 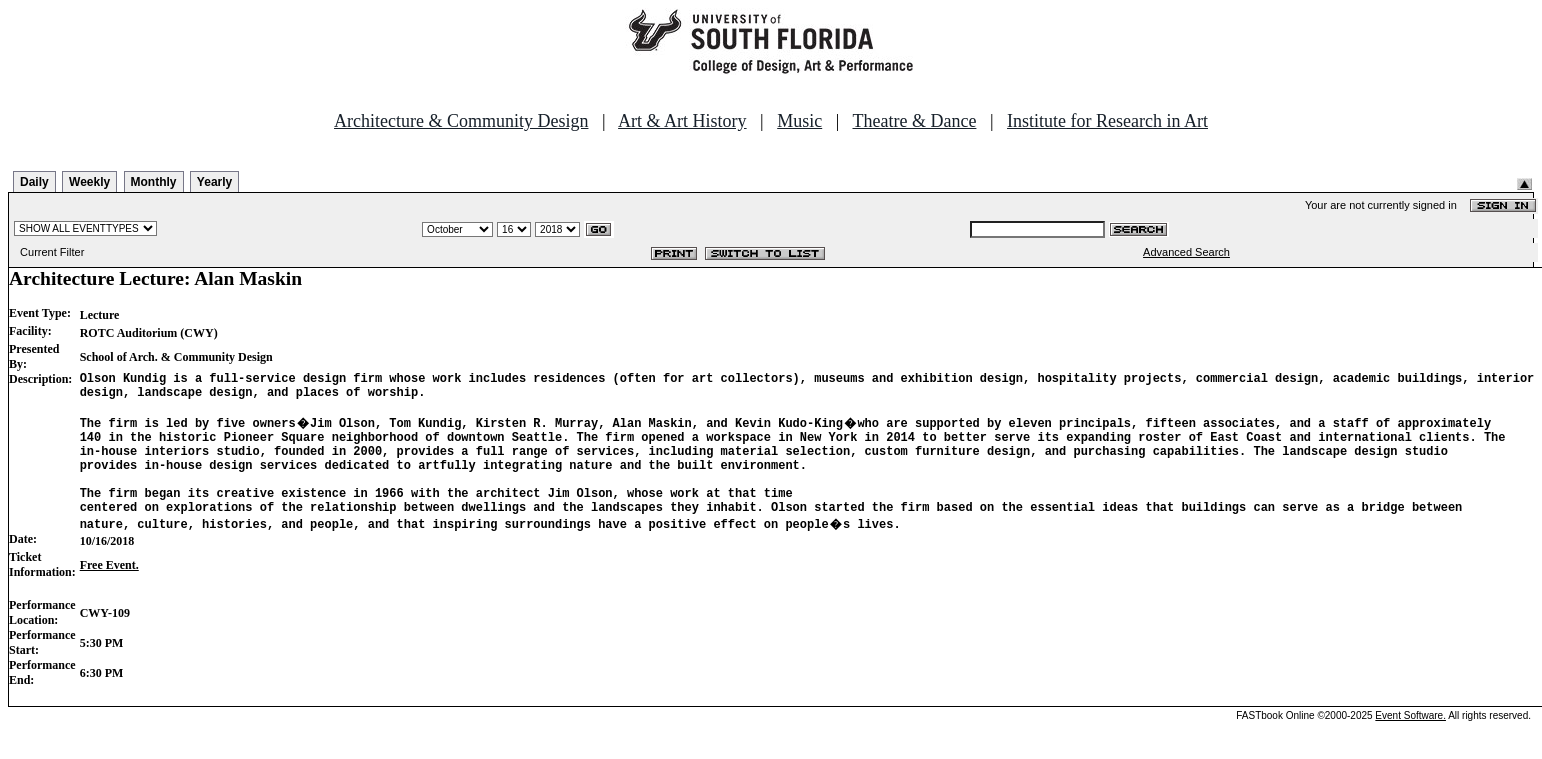 I want to click on Free Event., so click(x=109, y=592).